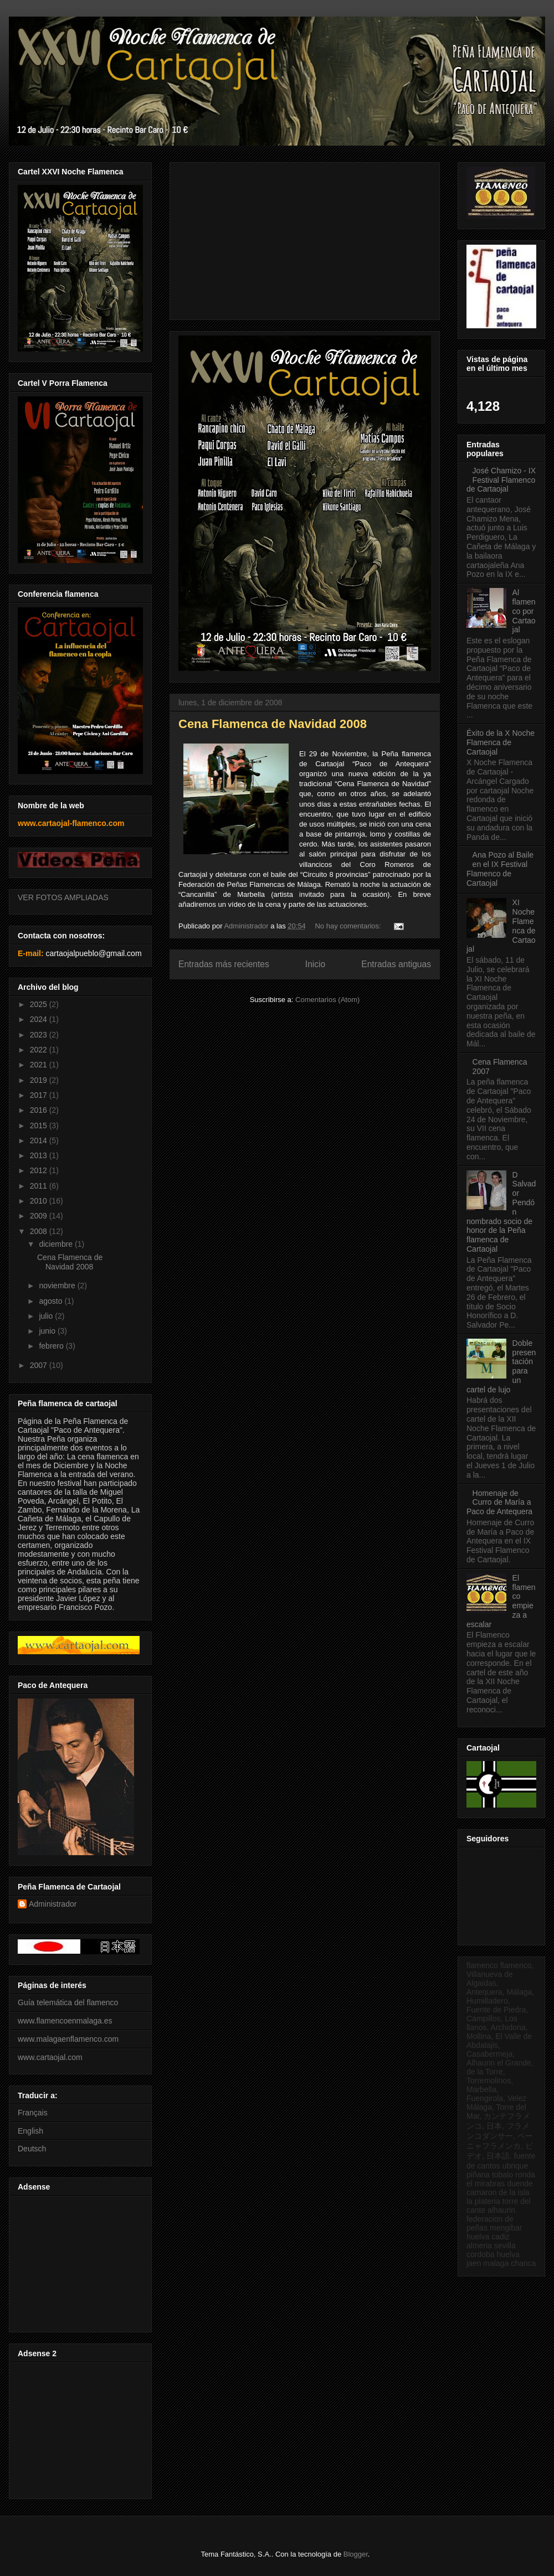 This screenshot has width=554, height=2576. Describe the element at coordinates (524, 611) in the screenshot. I see `Al flamenco por Cartaojal` at that location.